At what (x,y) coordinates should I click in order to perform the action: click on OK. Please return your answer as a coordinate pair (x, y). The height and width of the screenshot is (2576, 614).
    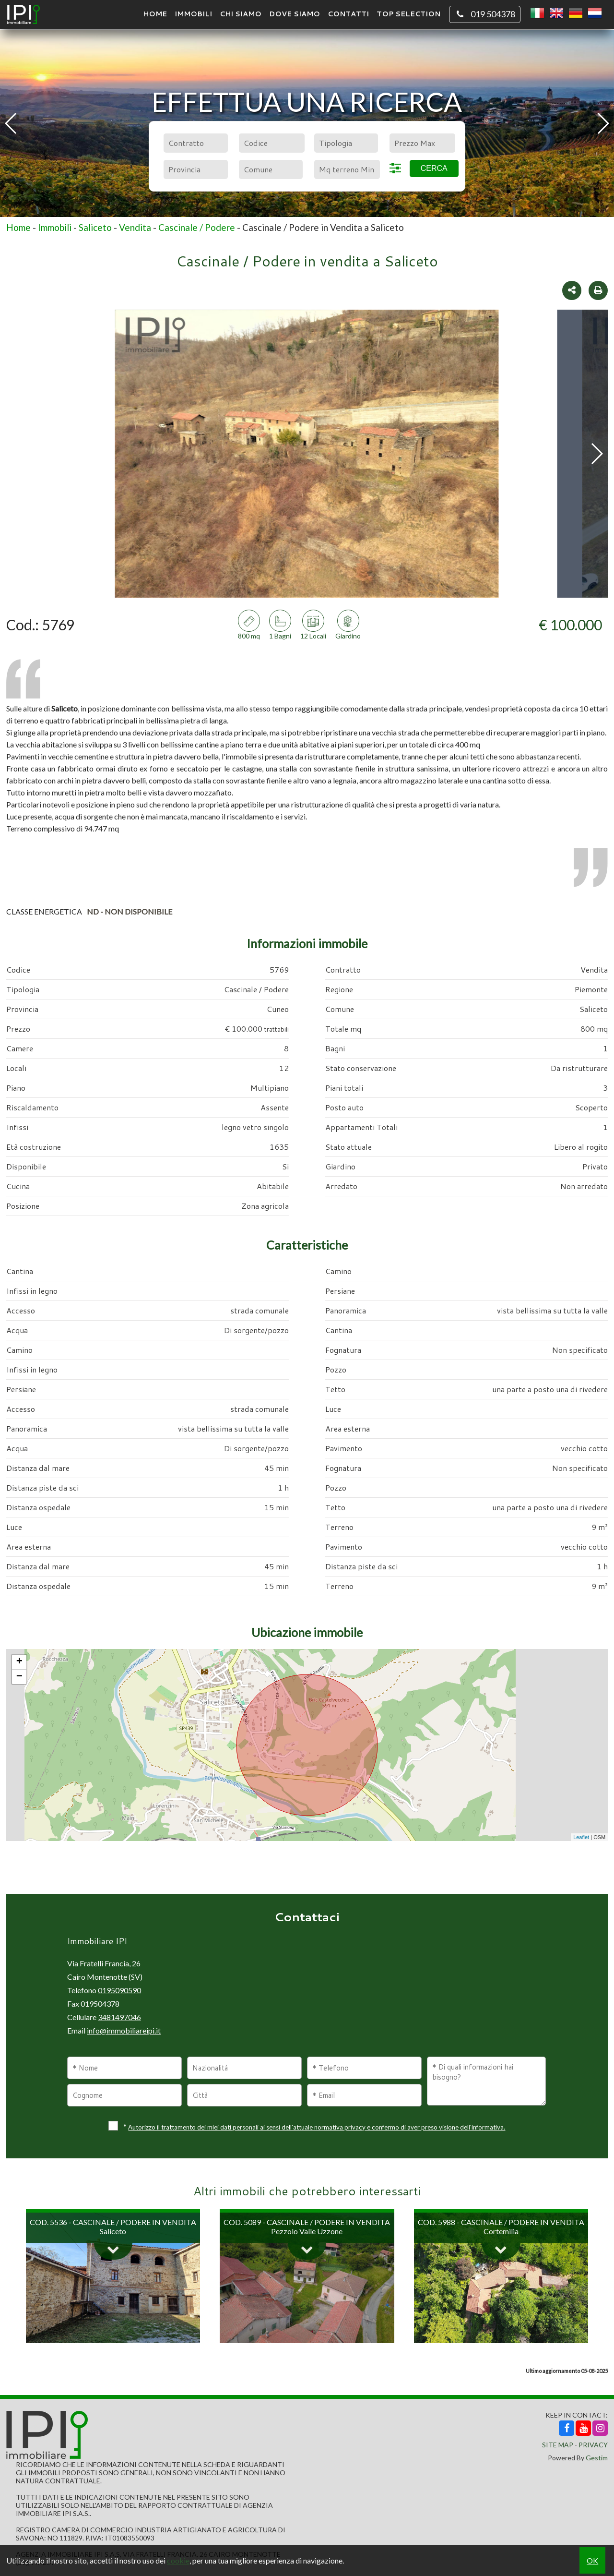
    Looking at the image, I should click on (592, 2560).